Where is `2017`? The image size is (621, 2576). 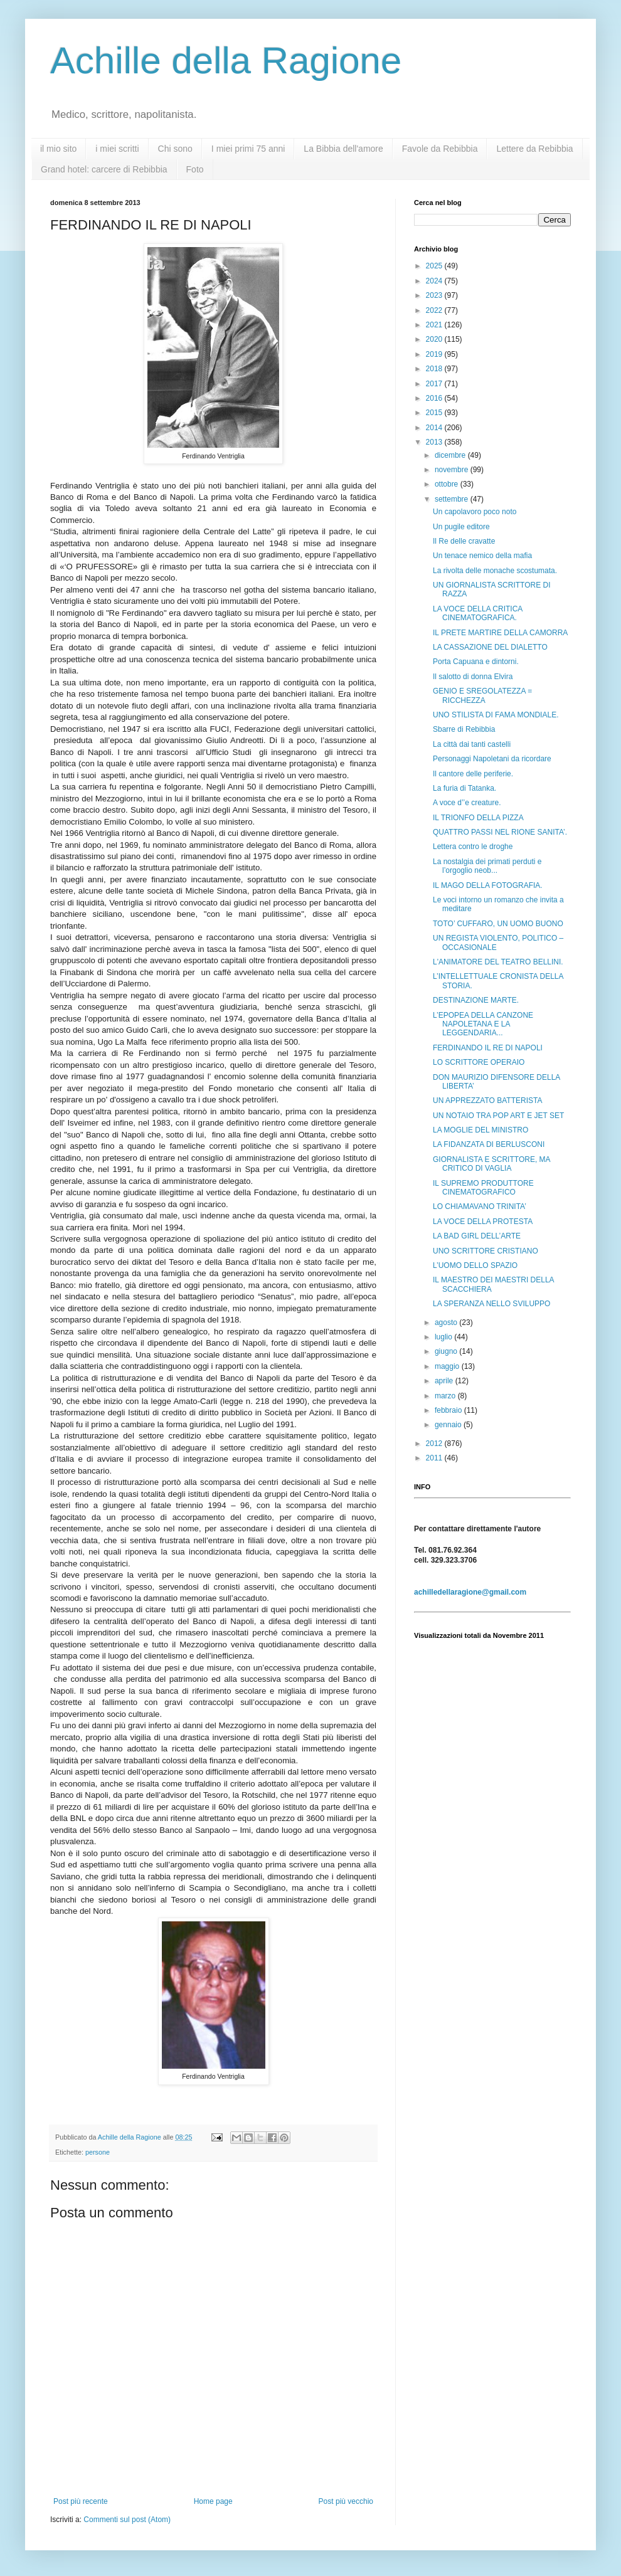 2017 is located at coordinates (435, 383).